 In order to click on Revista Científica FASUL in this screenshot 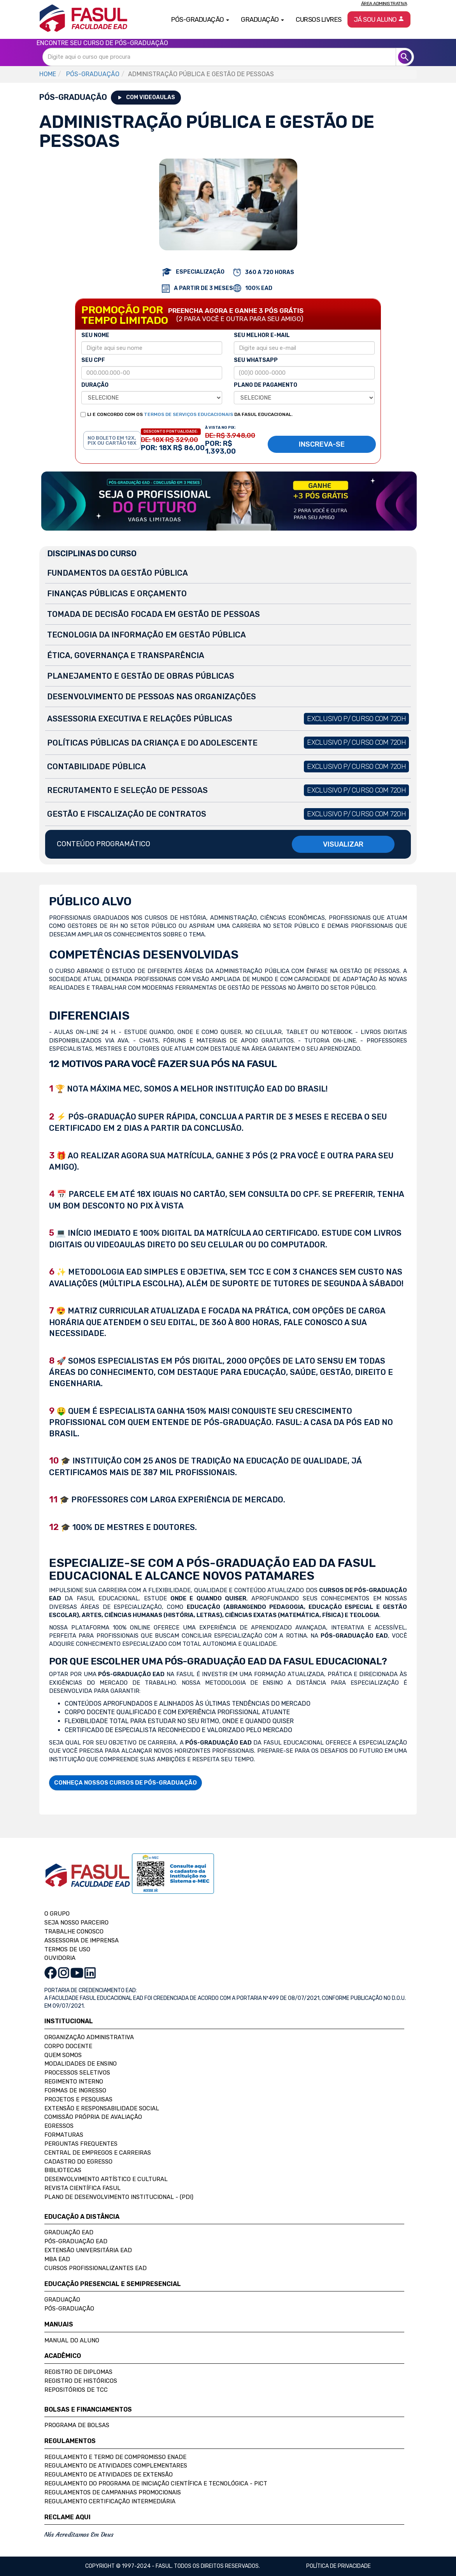, I will do `click(82, 2188)`.